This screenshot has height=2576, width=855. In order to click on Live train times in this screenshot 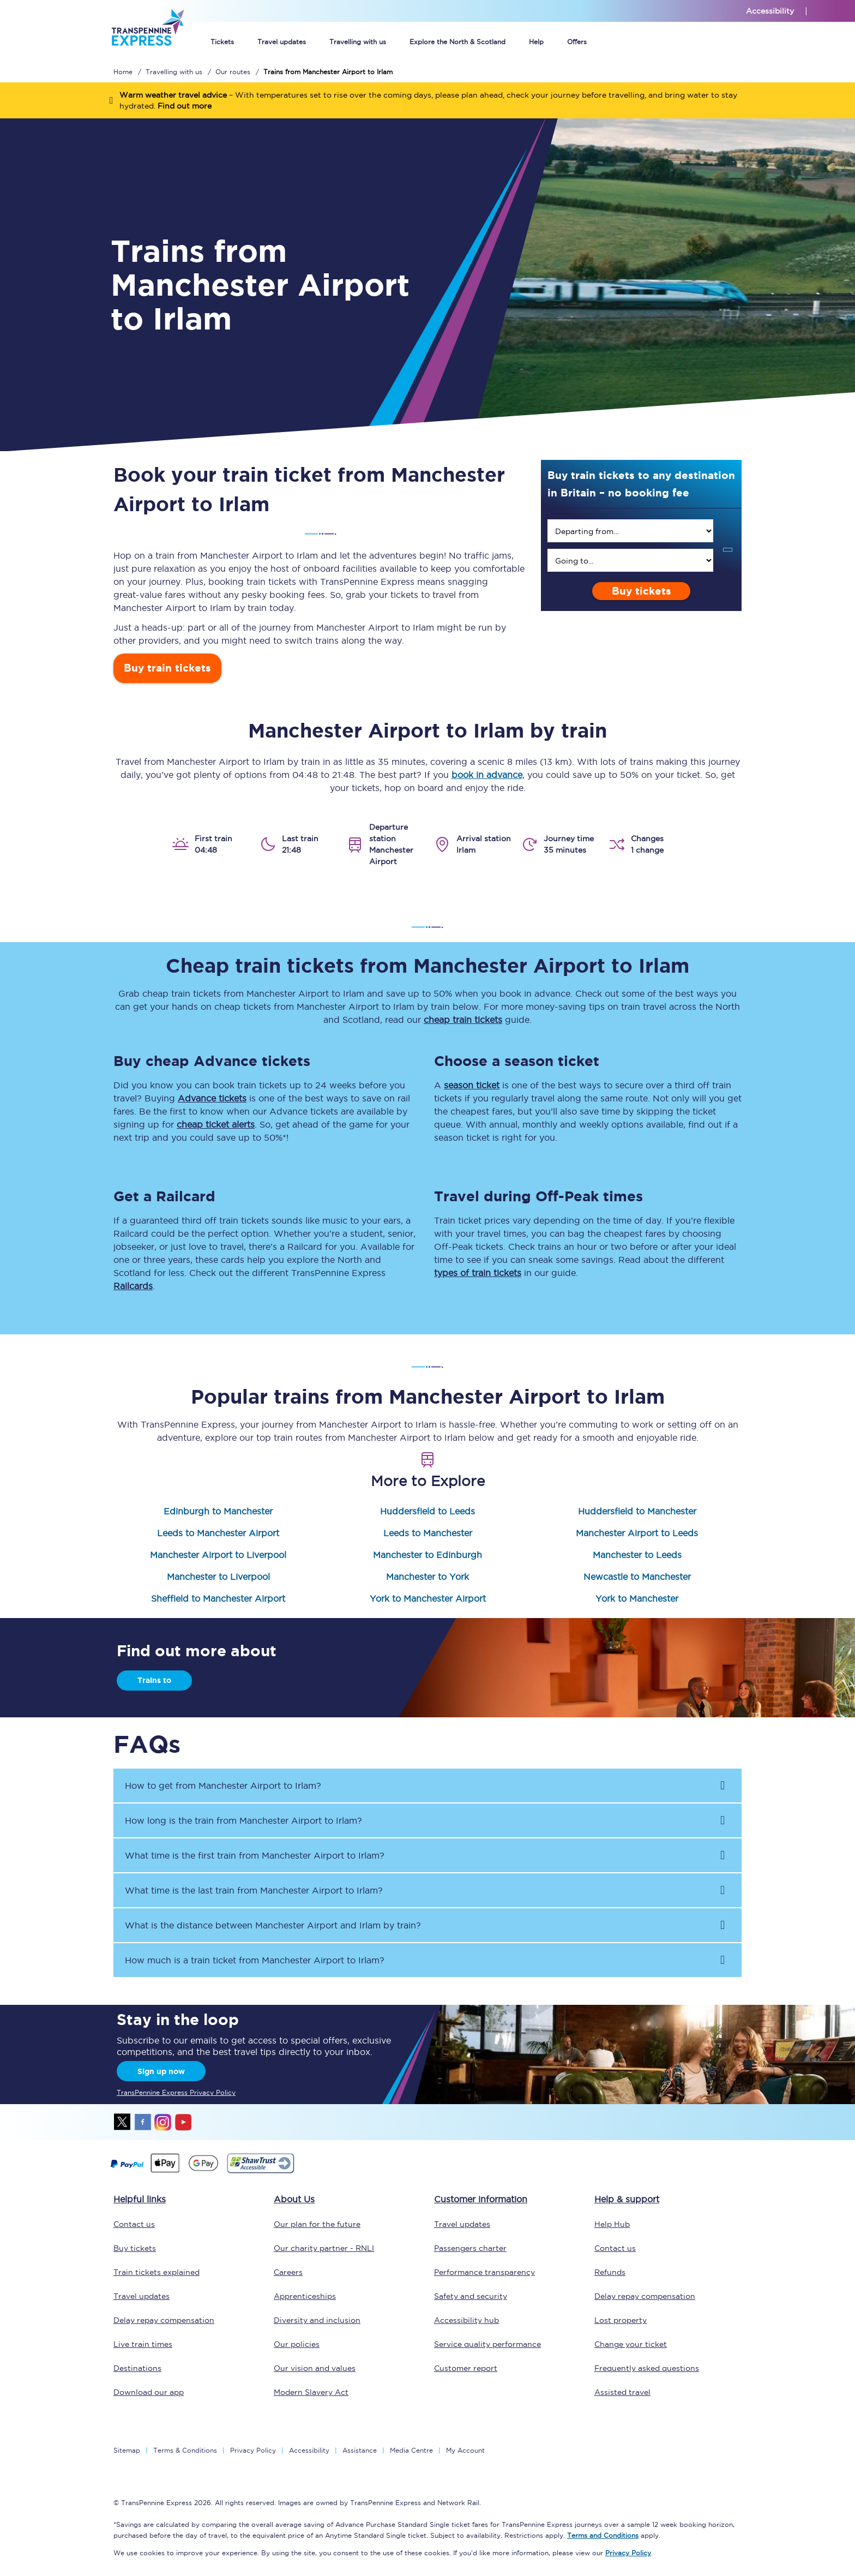, I will do `click(142, 2344)`.